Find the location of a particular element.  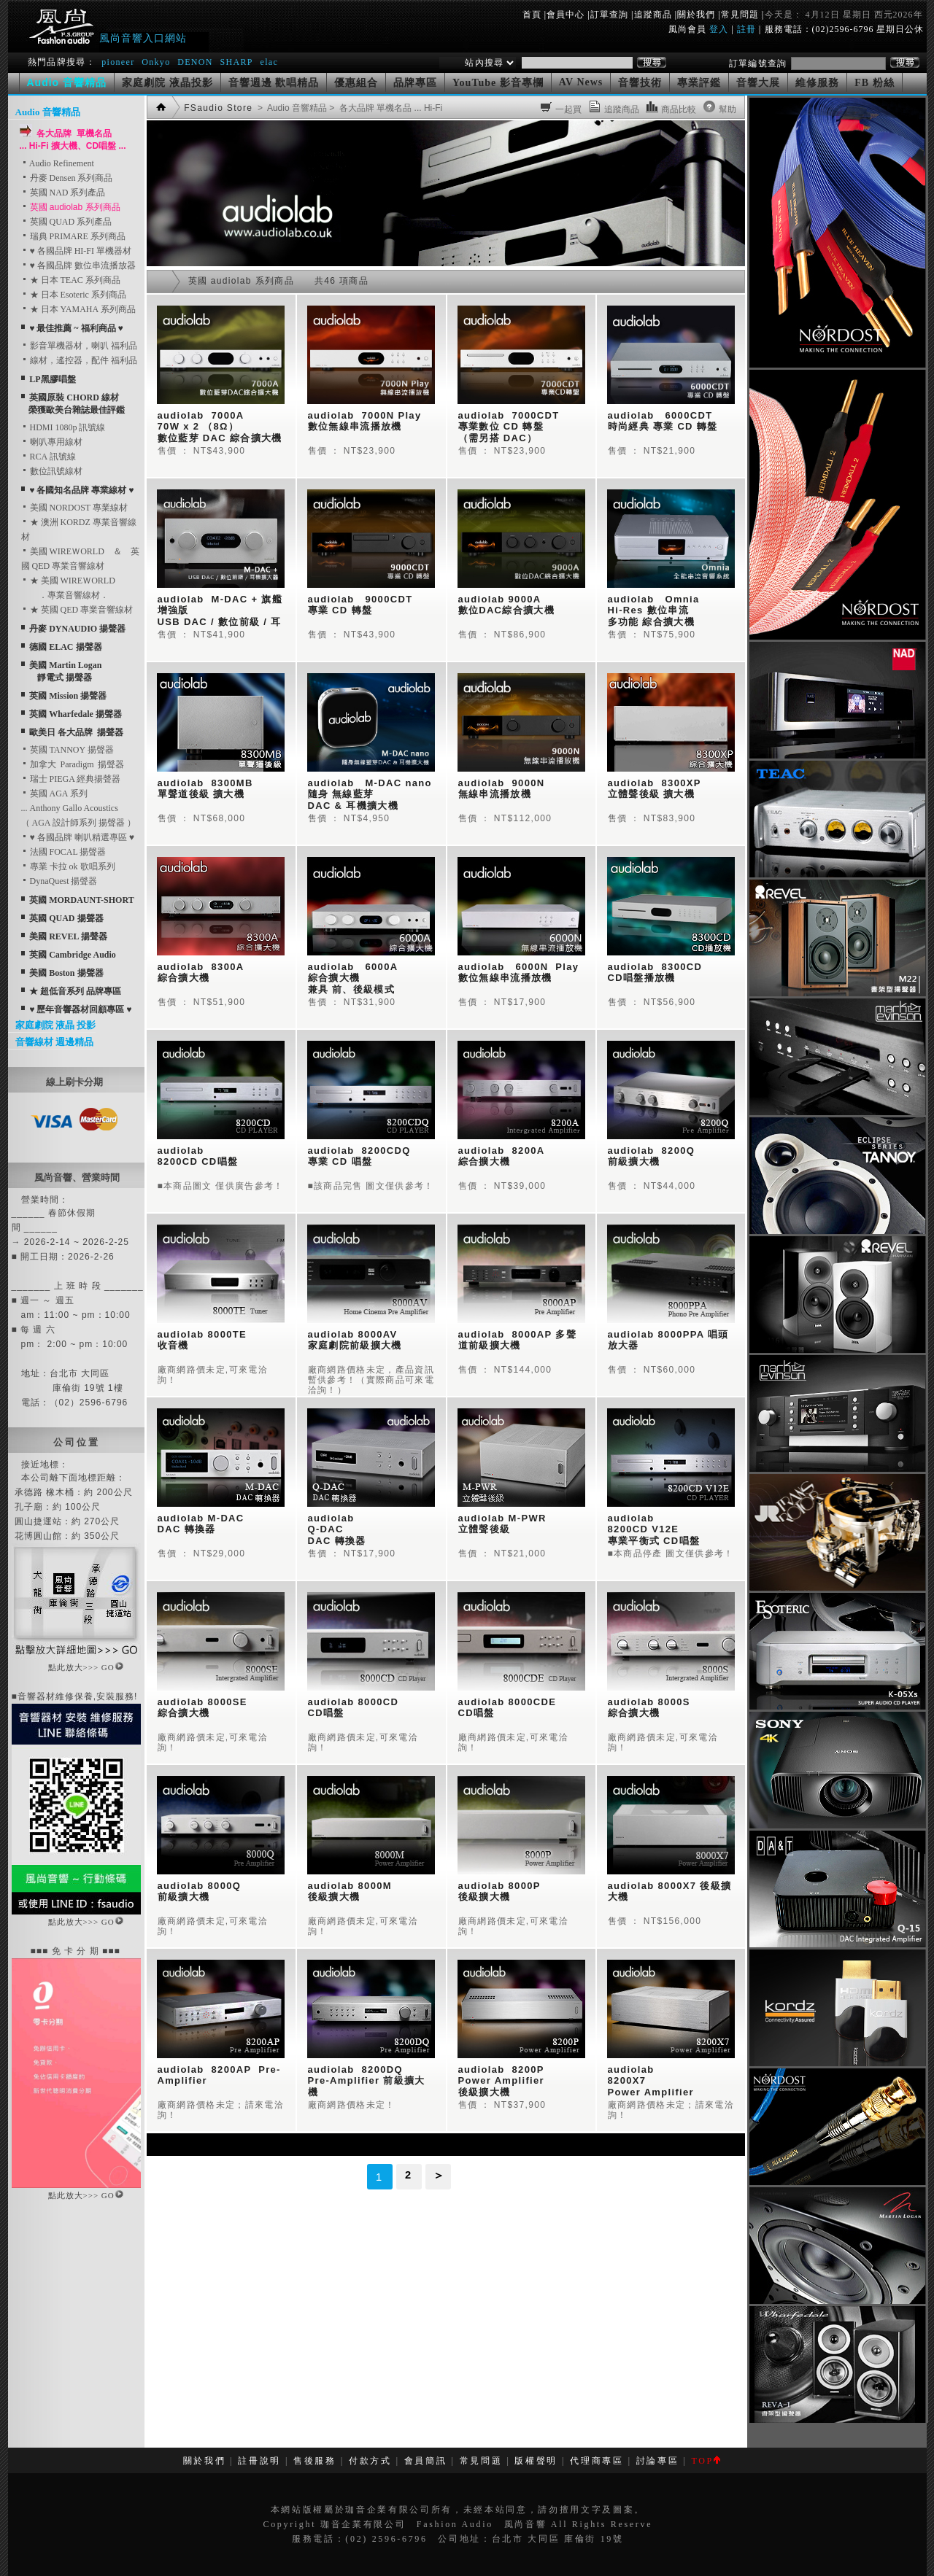

RCA 訊號線 is located at coordinates (48, 456).